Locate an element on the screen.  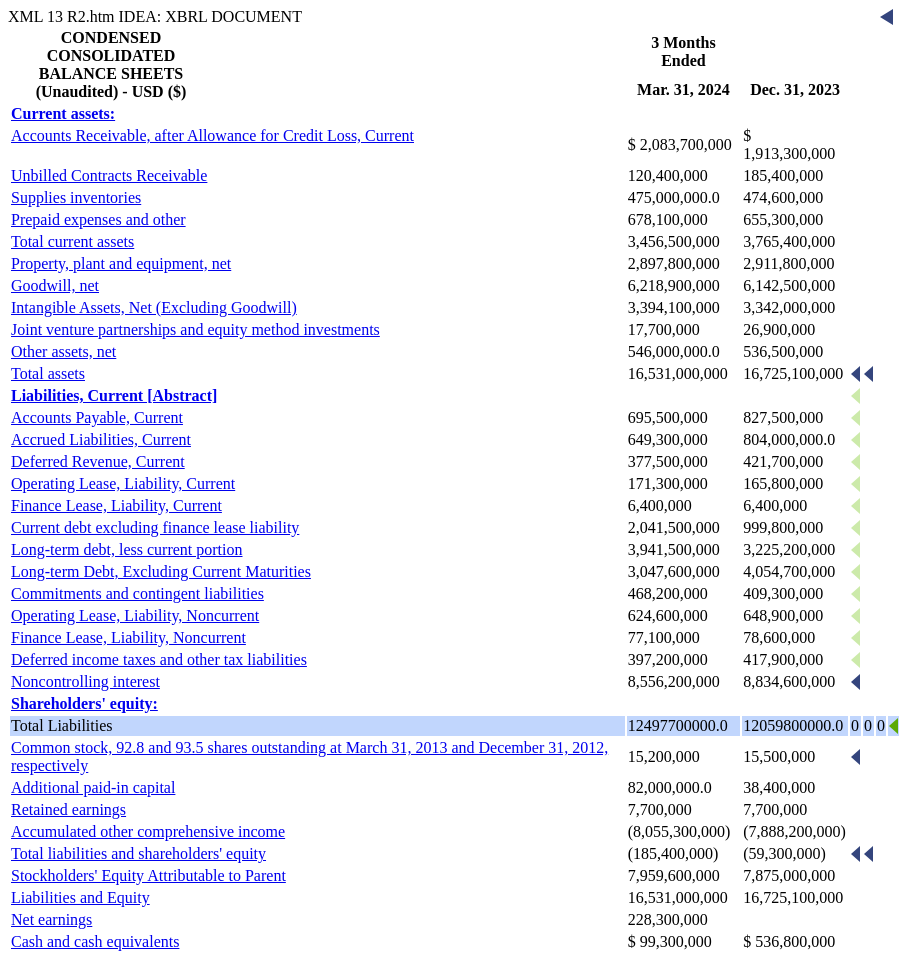
Unbilled Contracts Receivable is located at coordinates (109, 175).